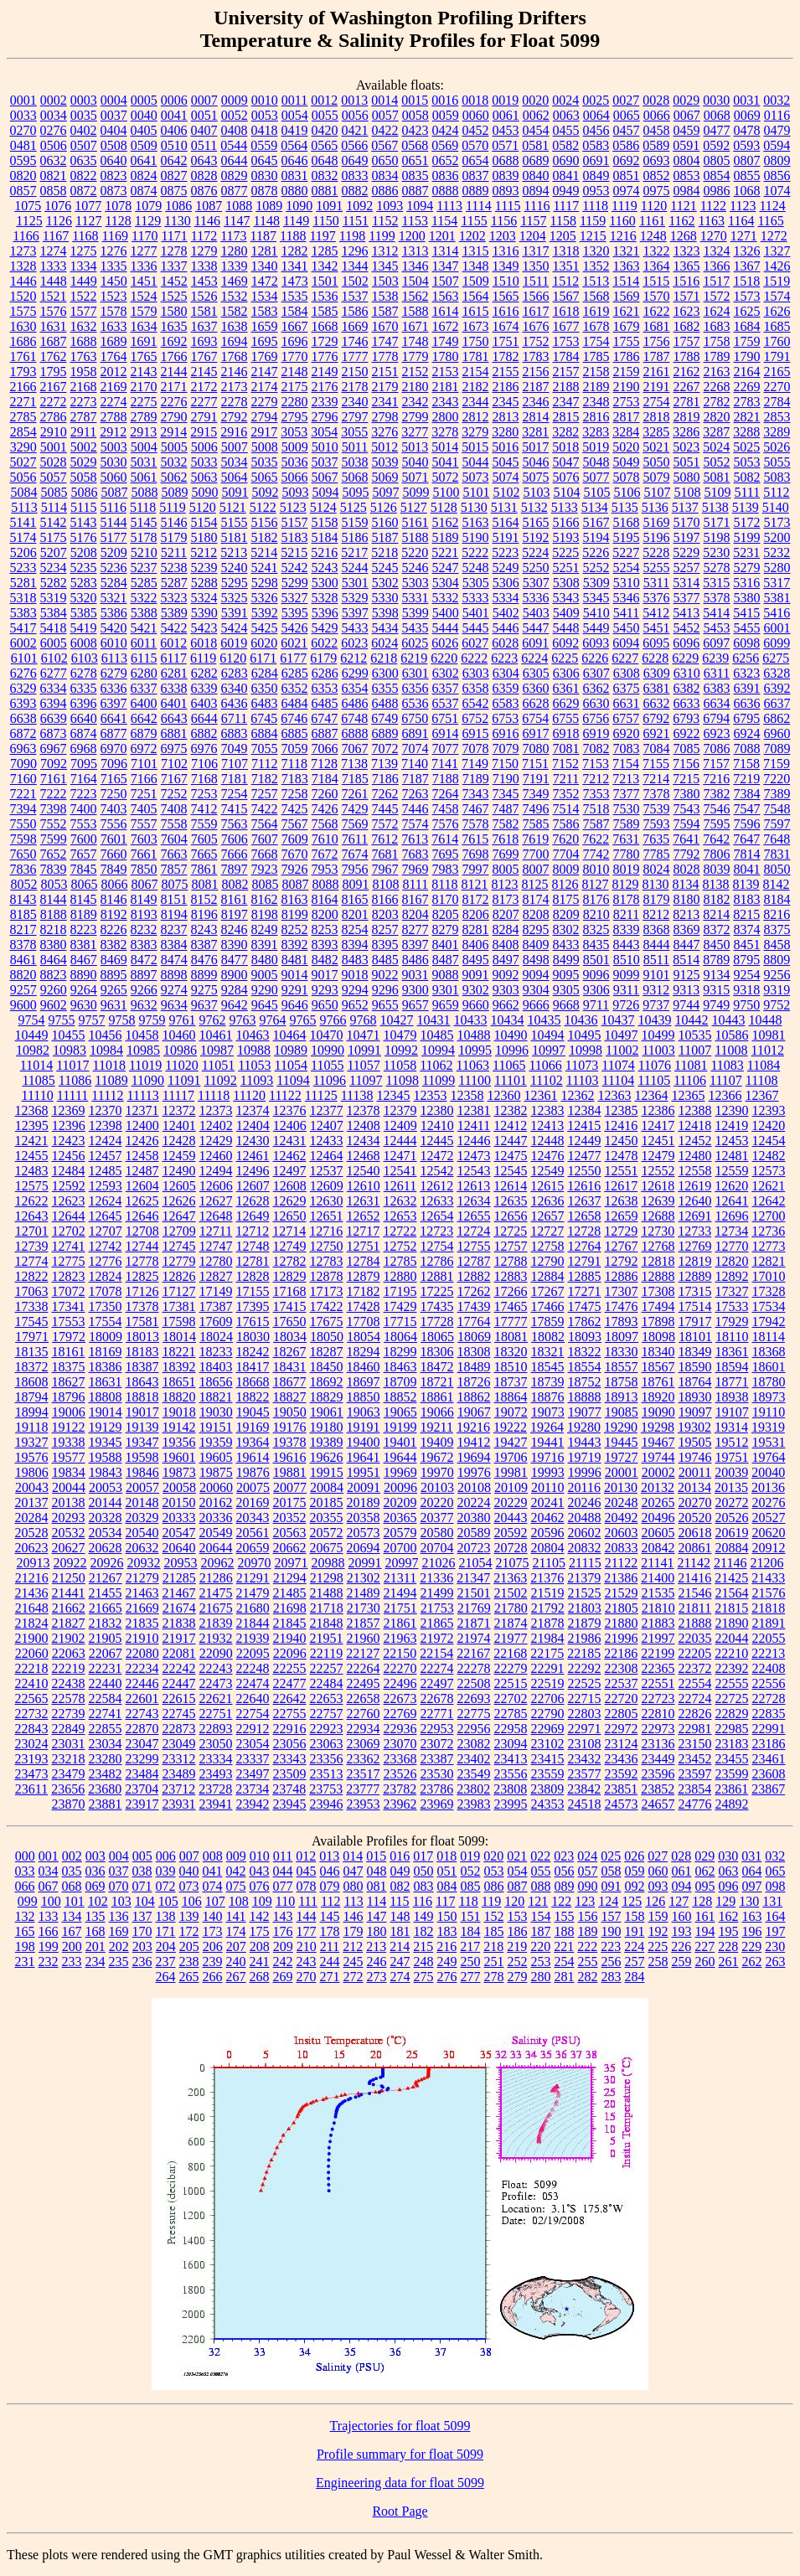 This screenshot has width=800, height=2576. What do you see at coordinates (536, 462) in the screenshot?
I see `5046` at bounding box center [536, 462].